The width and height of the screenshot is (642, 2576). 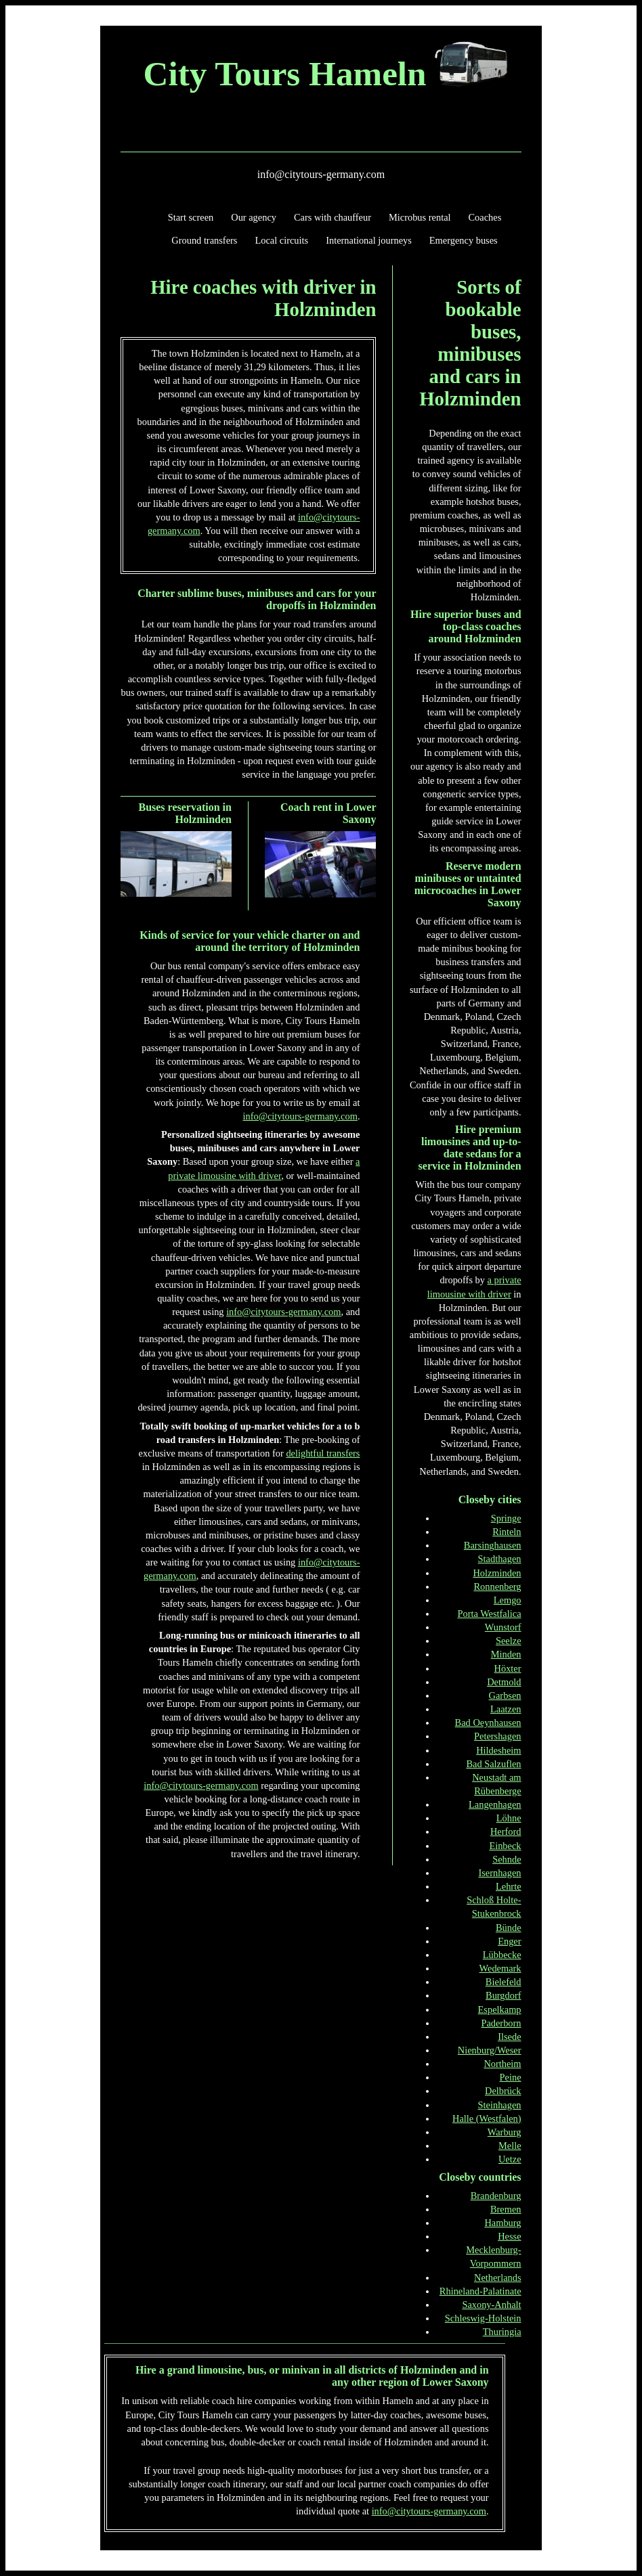 What do you see at coordinates (497, 2277) in the screenshot?
I see `Netherlands` at bounding box center [497, 2277].